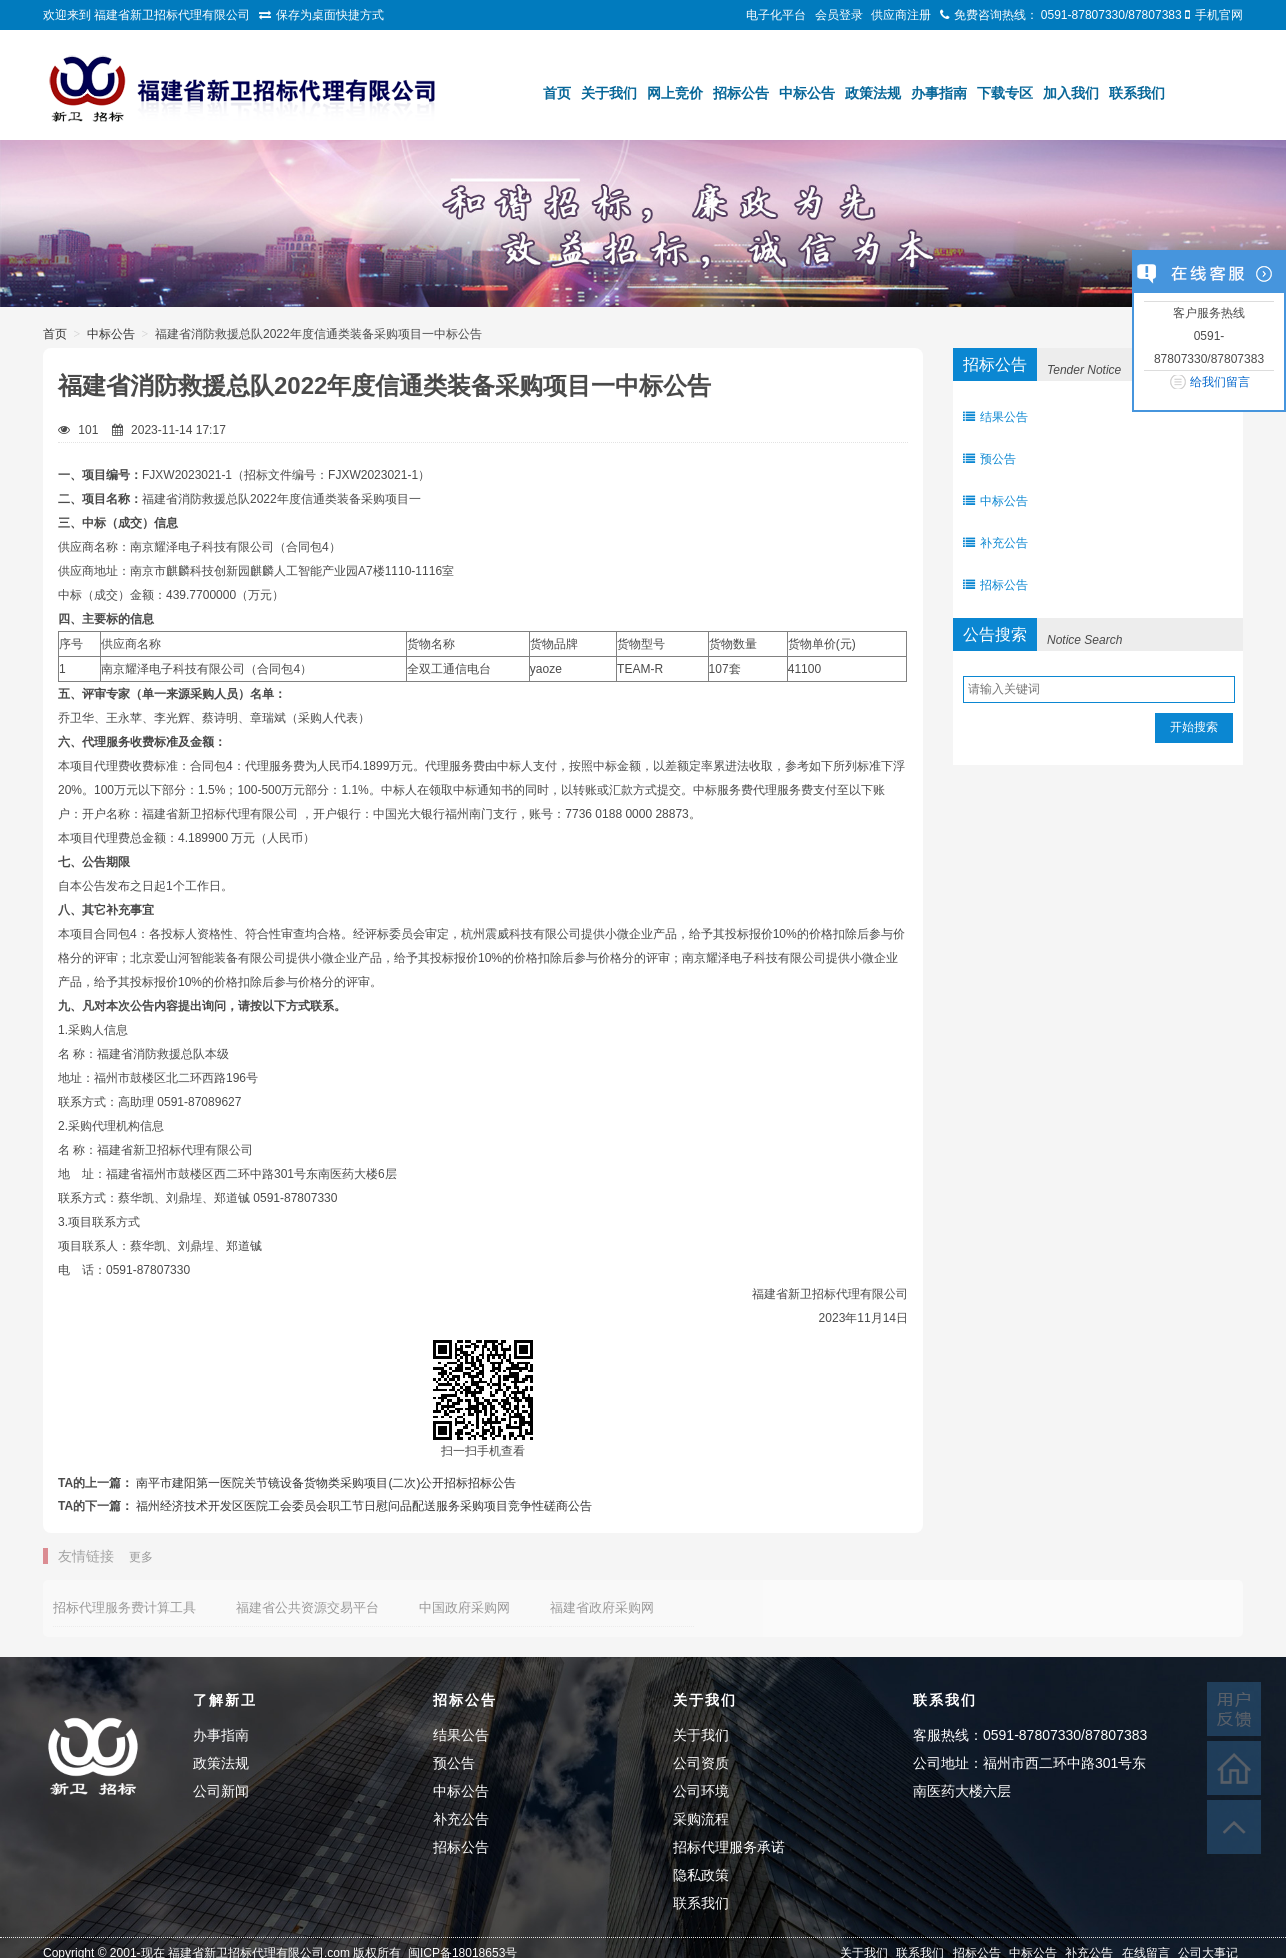  What do you see at coordinates (776, 15) in the screenshot?
I see `电子化平台` at bounding box center [776, 15].